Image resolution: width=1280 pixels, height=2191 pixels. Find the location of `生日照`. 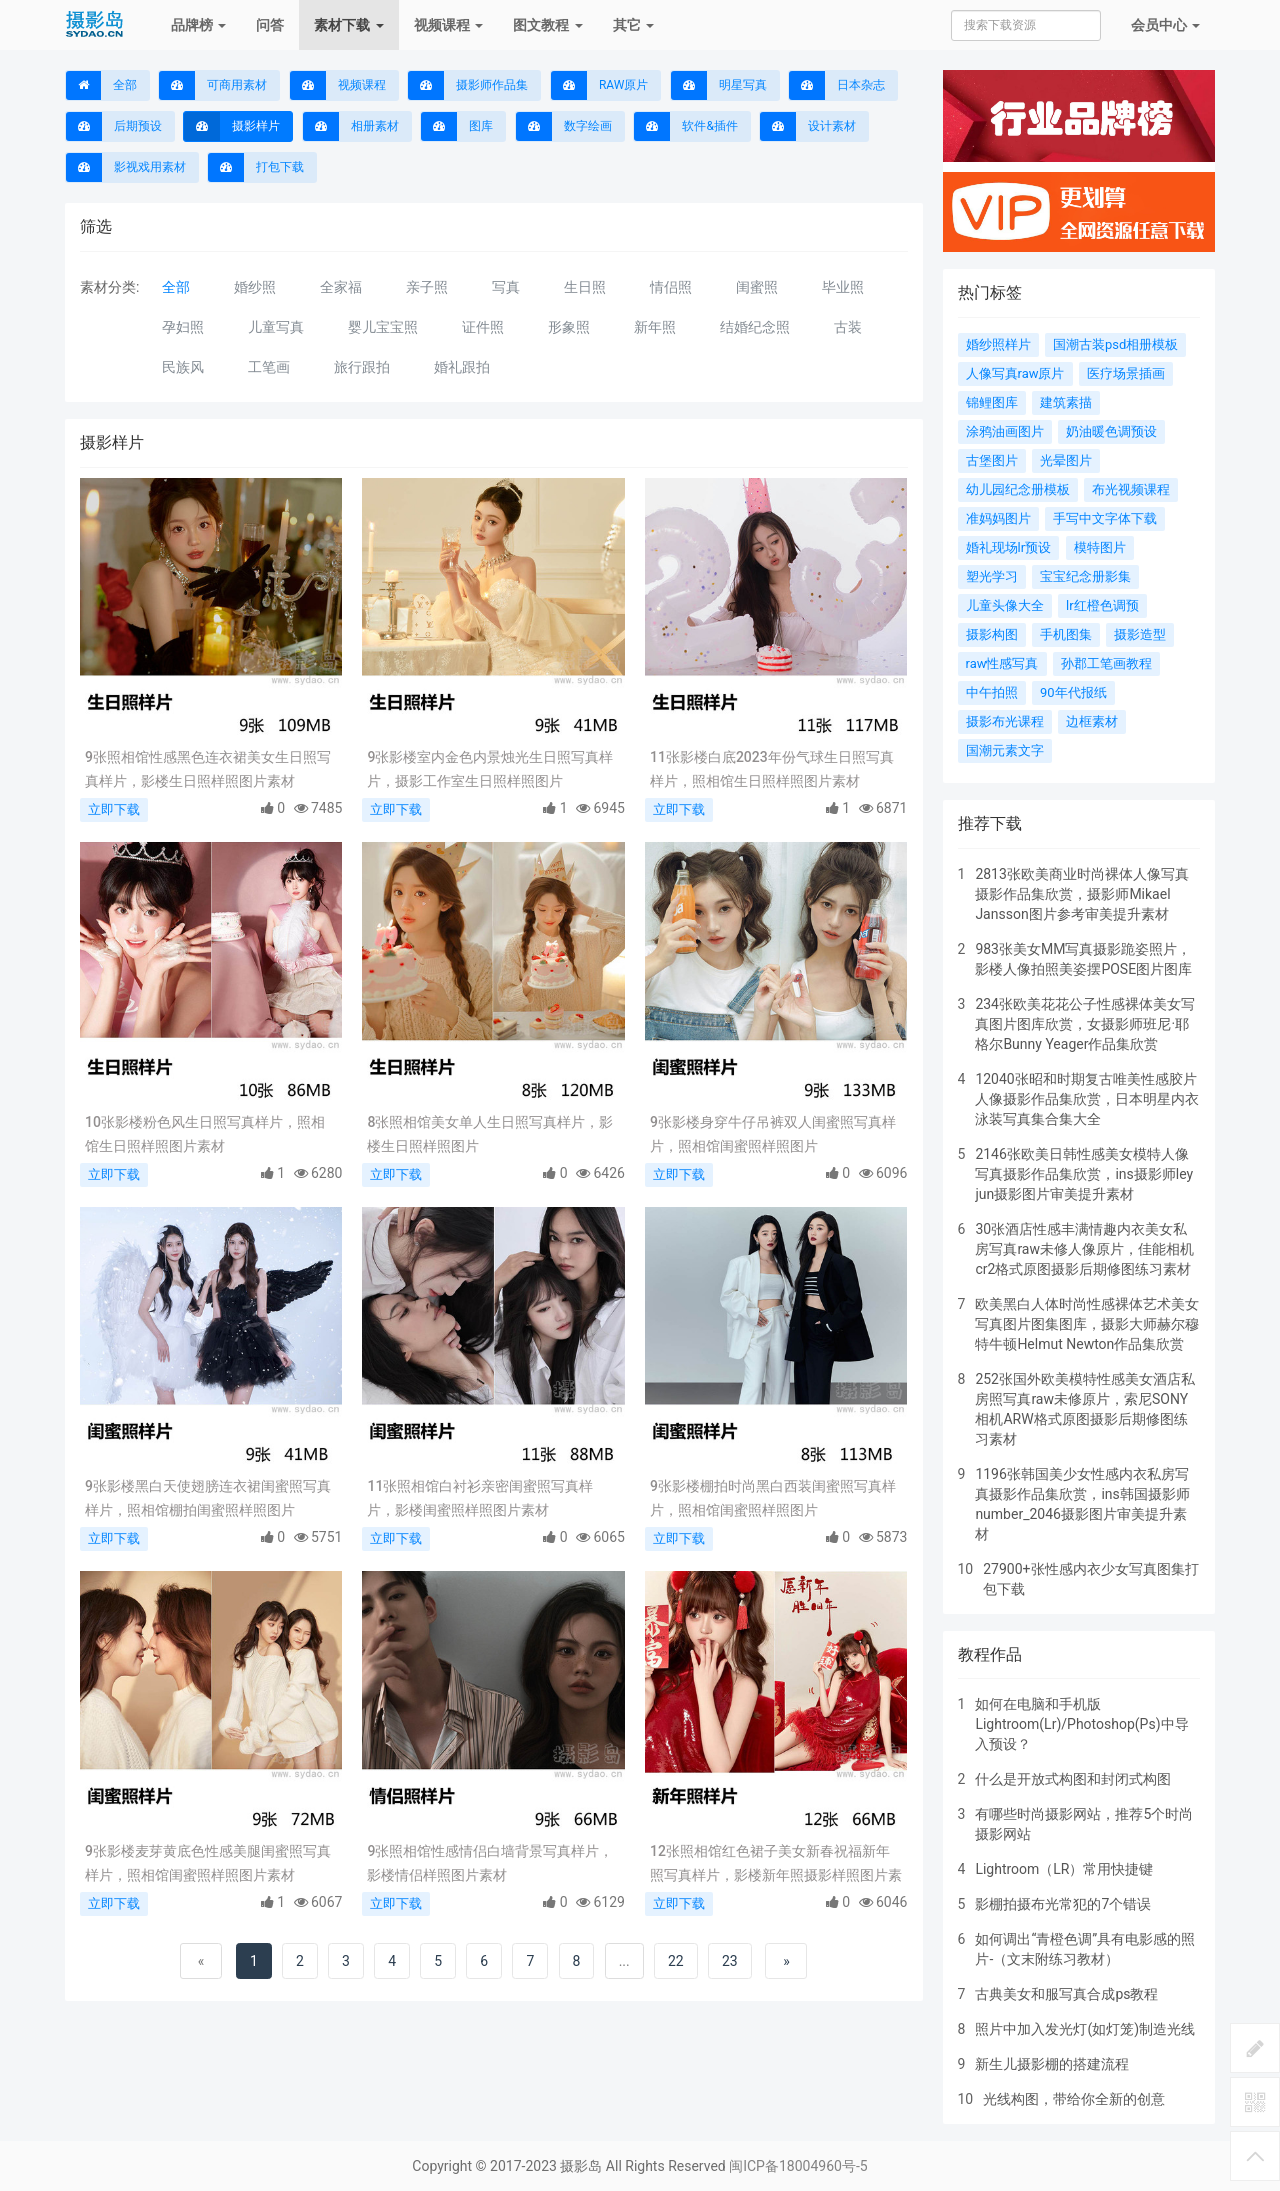

生日照 is located at coordinates (585, 287).